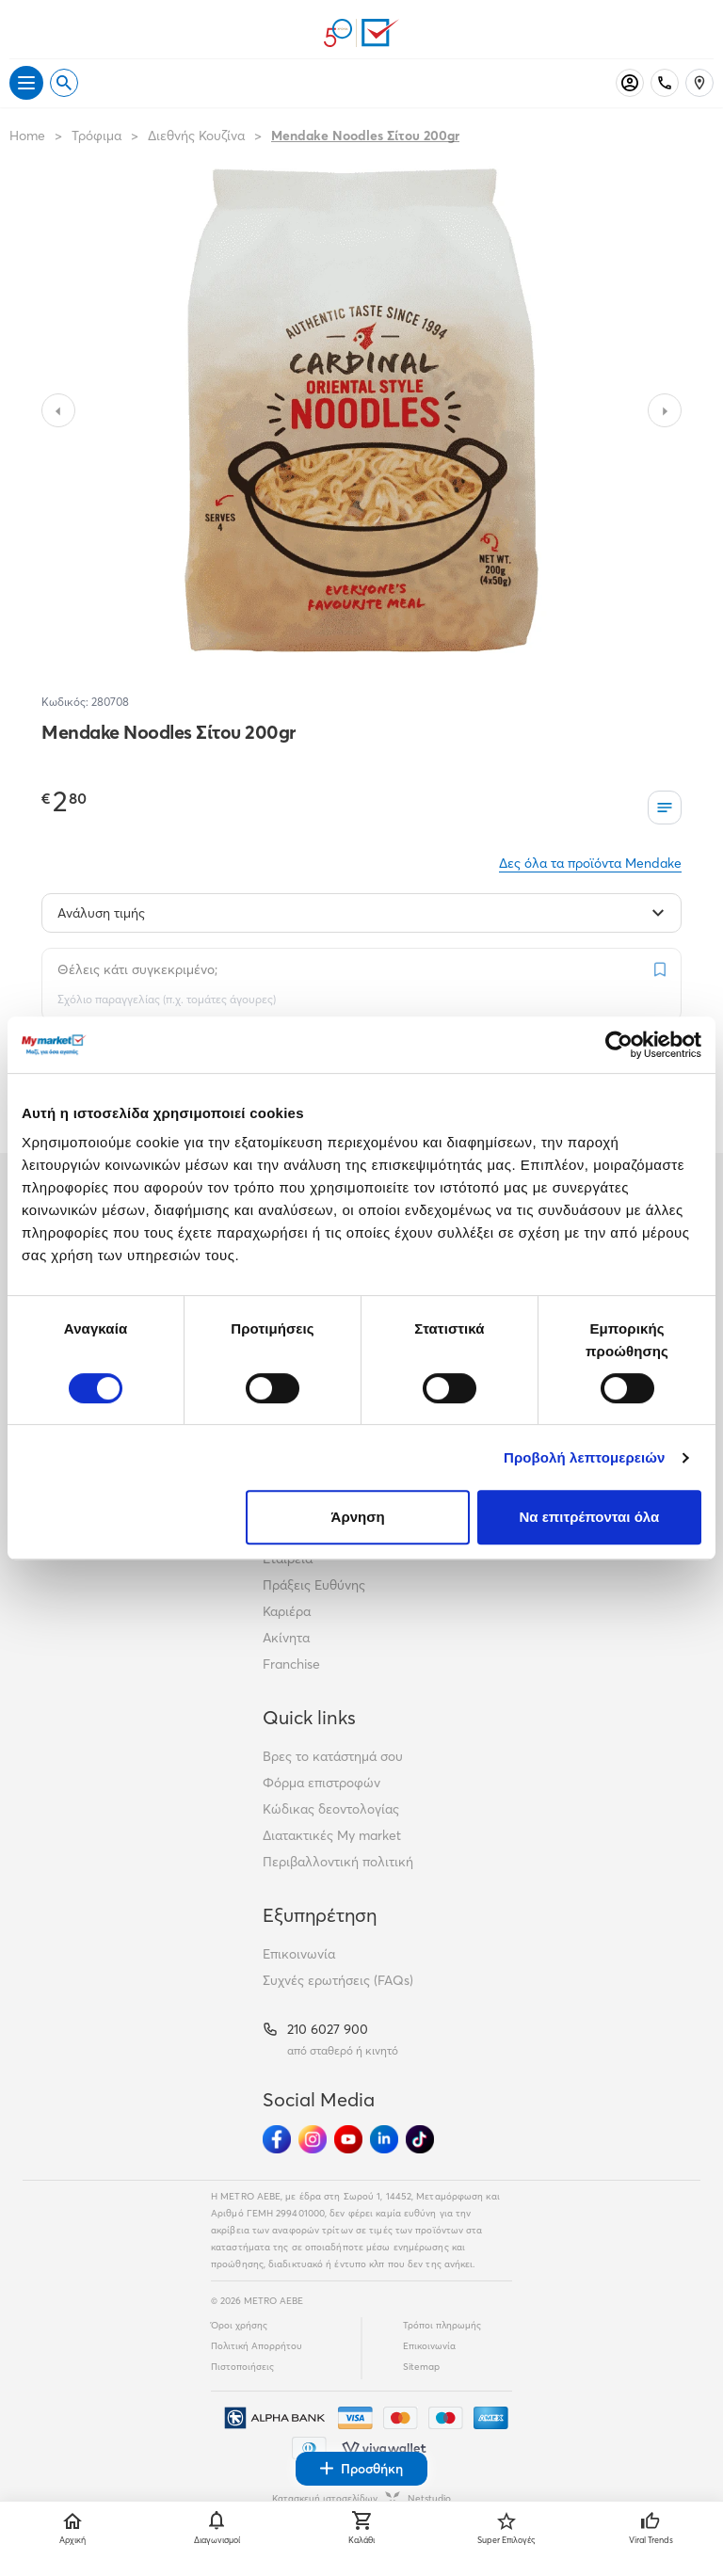  Describe the element at coordinates (291, 1664) in the screenshot. I see `Franchise` at that location.